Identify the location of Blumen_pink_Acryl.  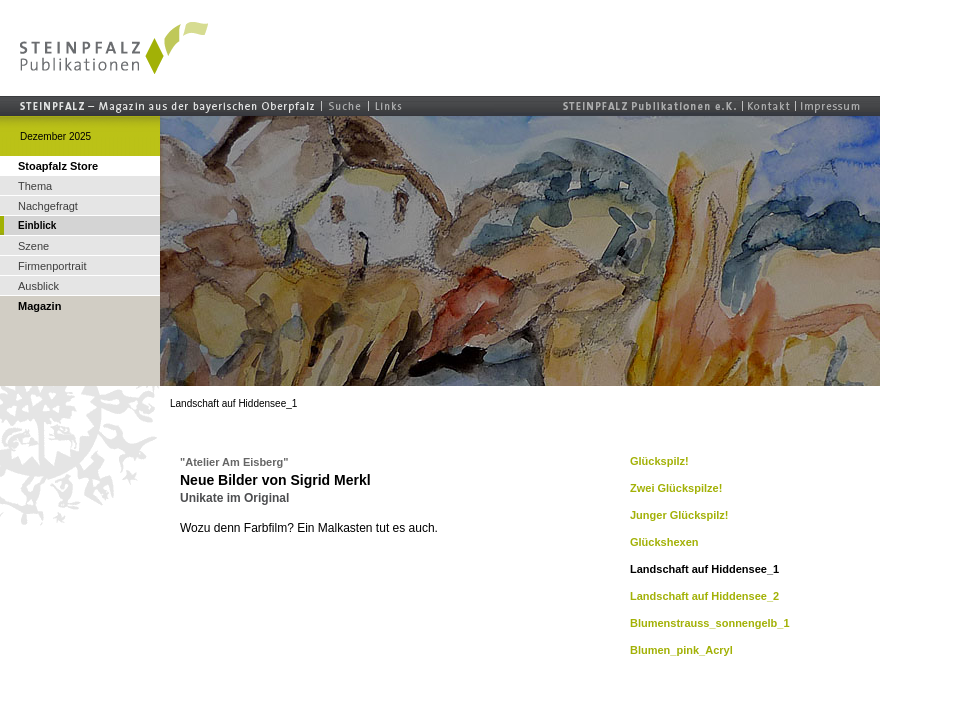
(681, 650).